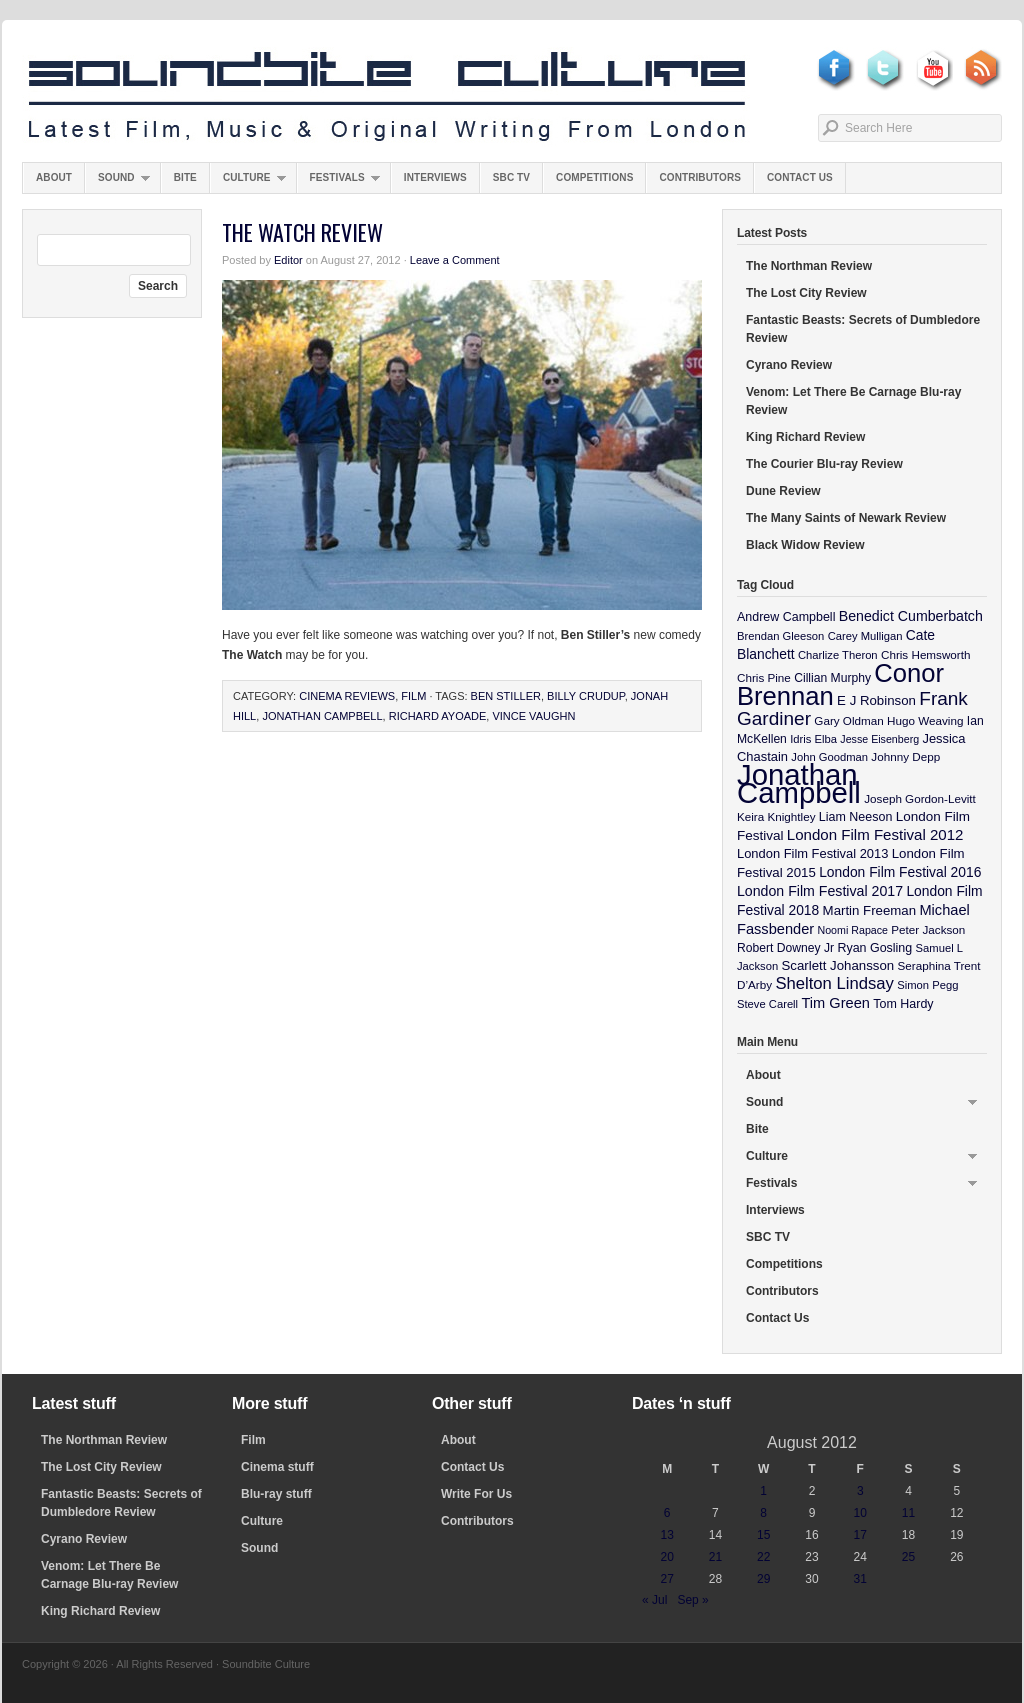 Image resolution: width=1024 pixels, height=1703 pixels. Describe the element at coordinates (776, 816) in the screenshot. I see `Keira Knightley [Keira Knightley (10 items)]` at that location.